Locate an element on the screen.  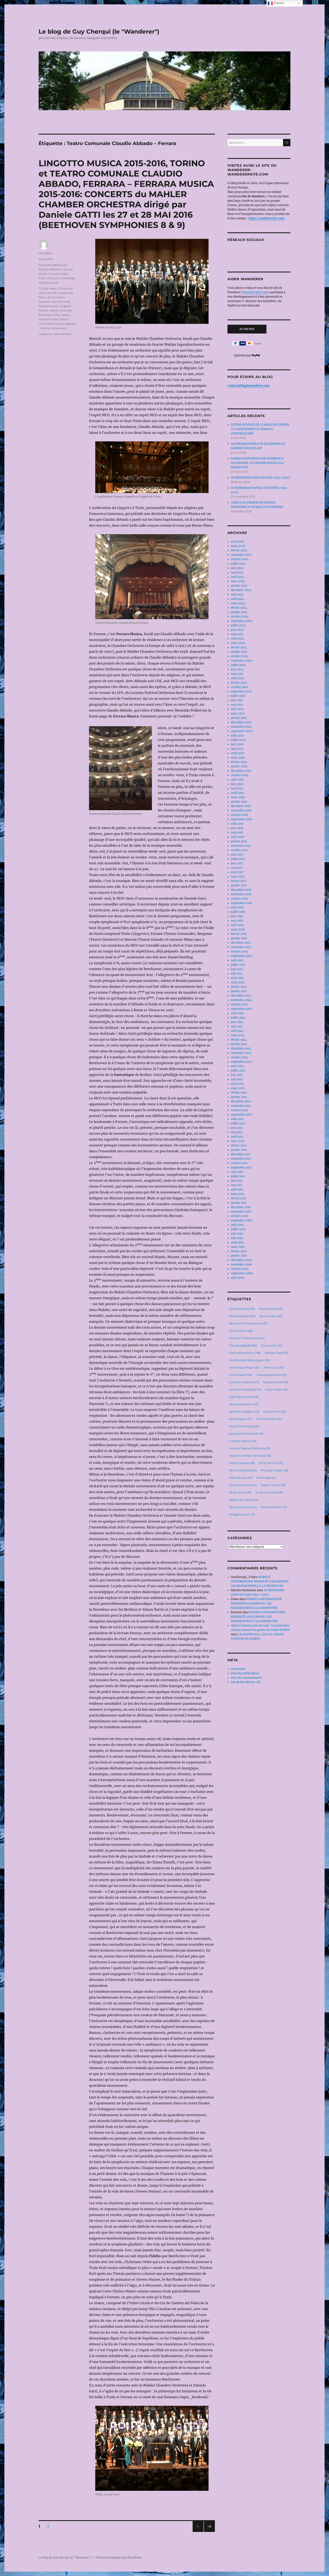
août 2017 is located at coordinates (237, 854).